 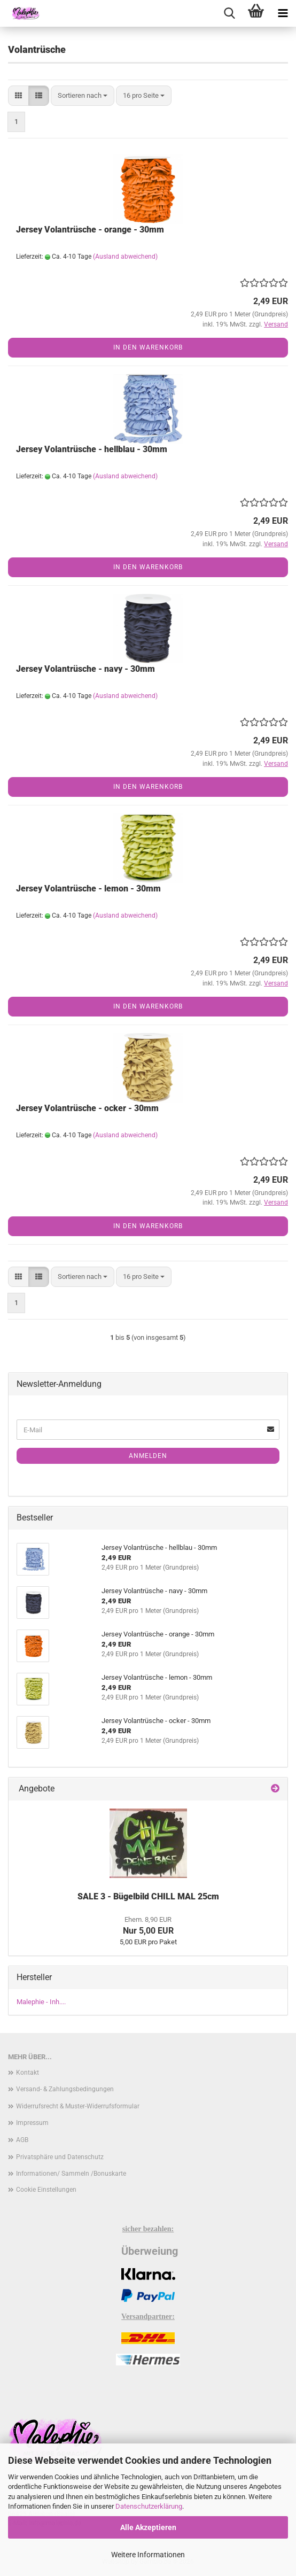 I want to click on Jersey Volantrüsche - hellblau - 30mm, so click(x=91, y=449).